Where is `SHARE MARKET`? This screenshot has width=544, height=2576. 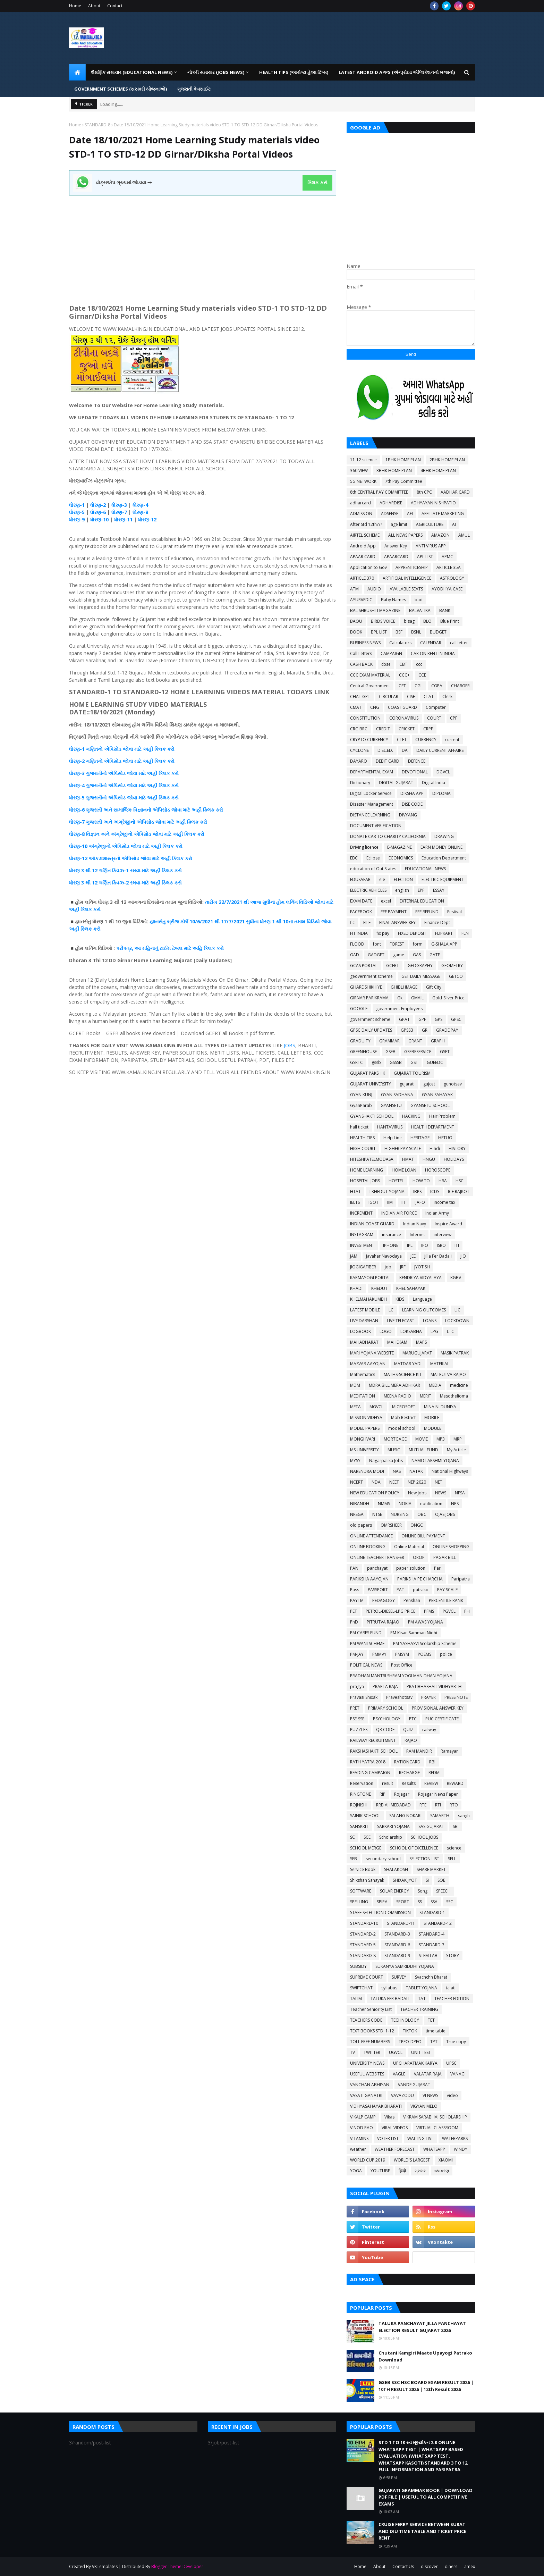
SHARE MARKET is located at coordinates (431, 1869).